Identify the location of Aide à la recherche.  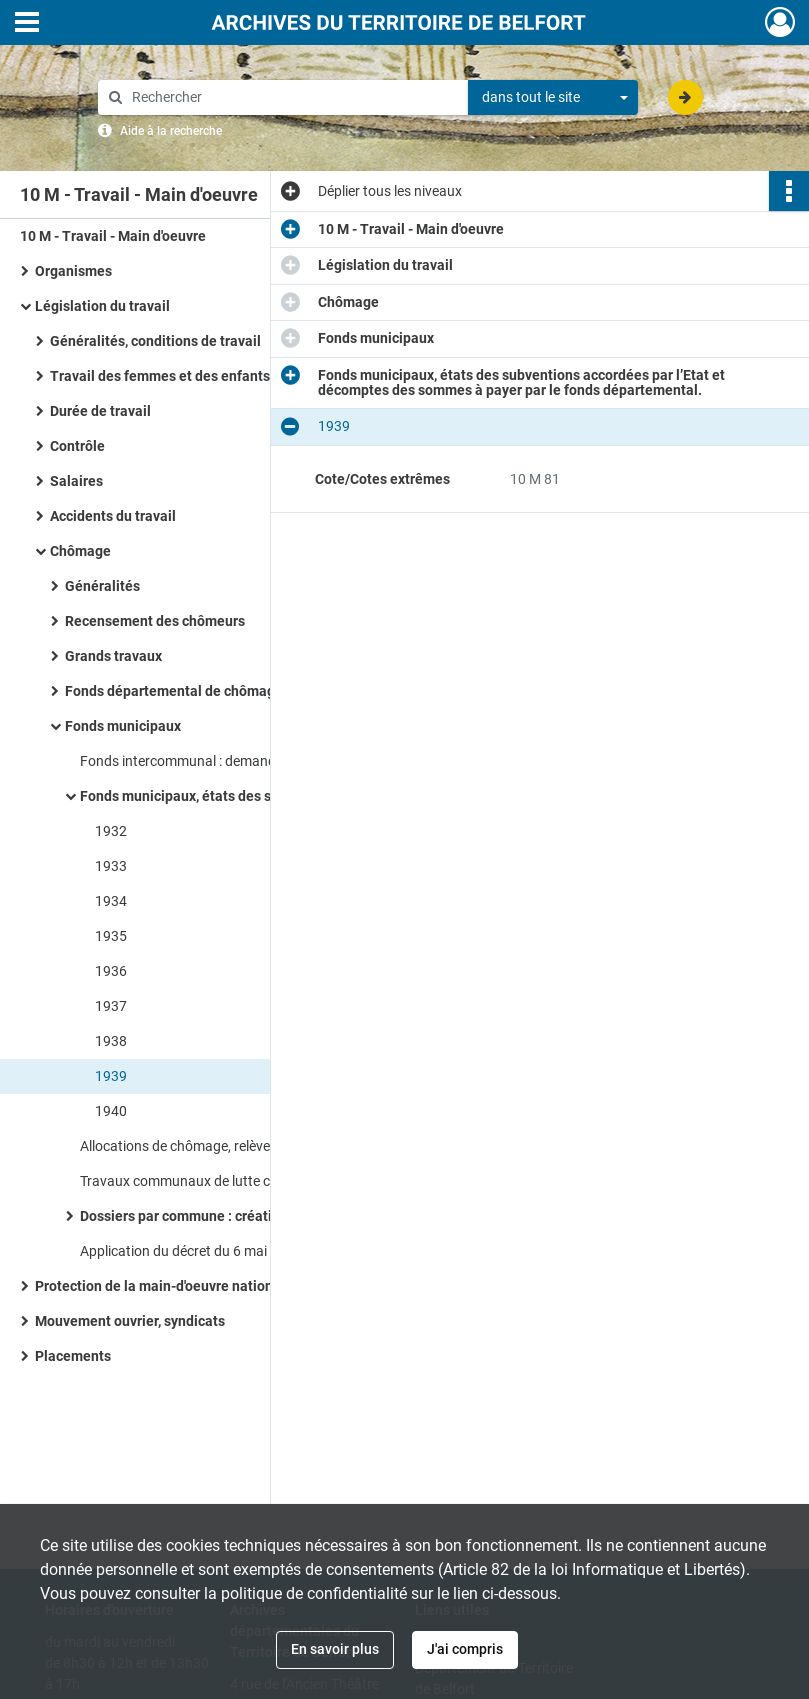
(171, 131).